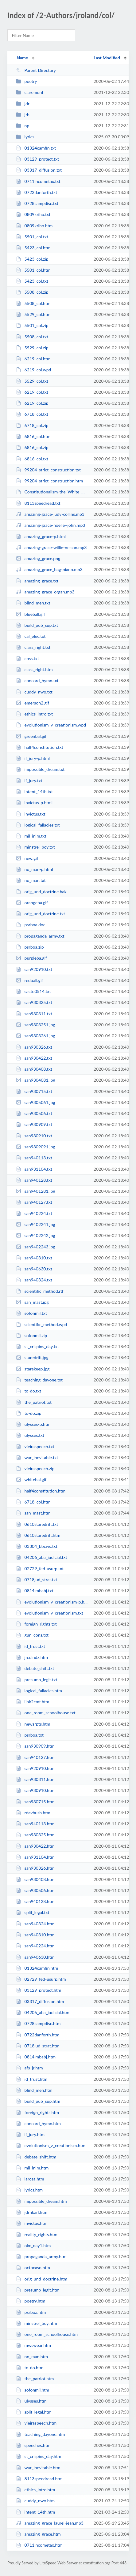  Describe the element at coordinates (22, 103) in the screenshot. I see `jdr` at that location.